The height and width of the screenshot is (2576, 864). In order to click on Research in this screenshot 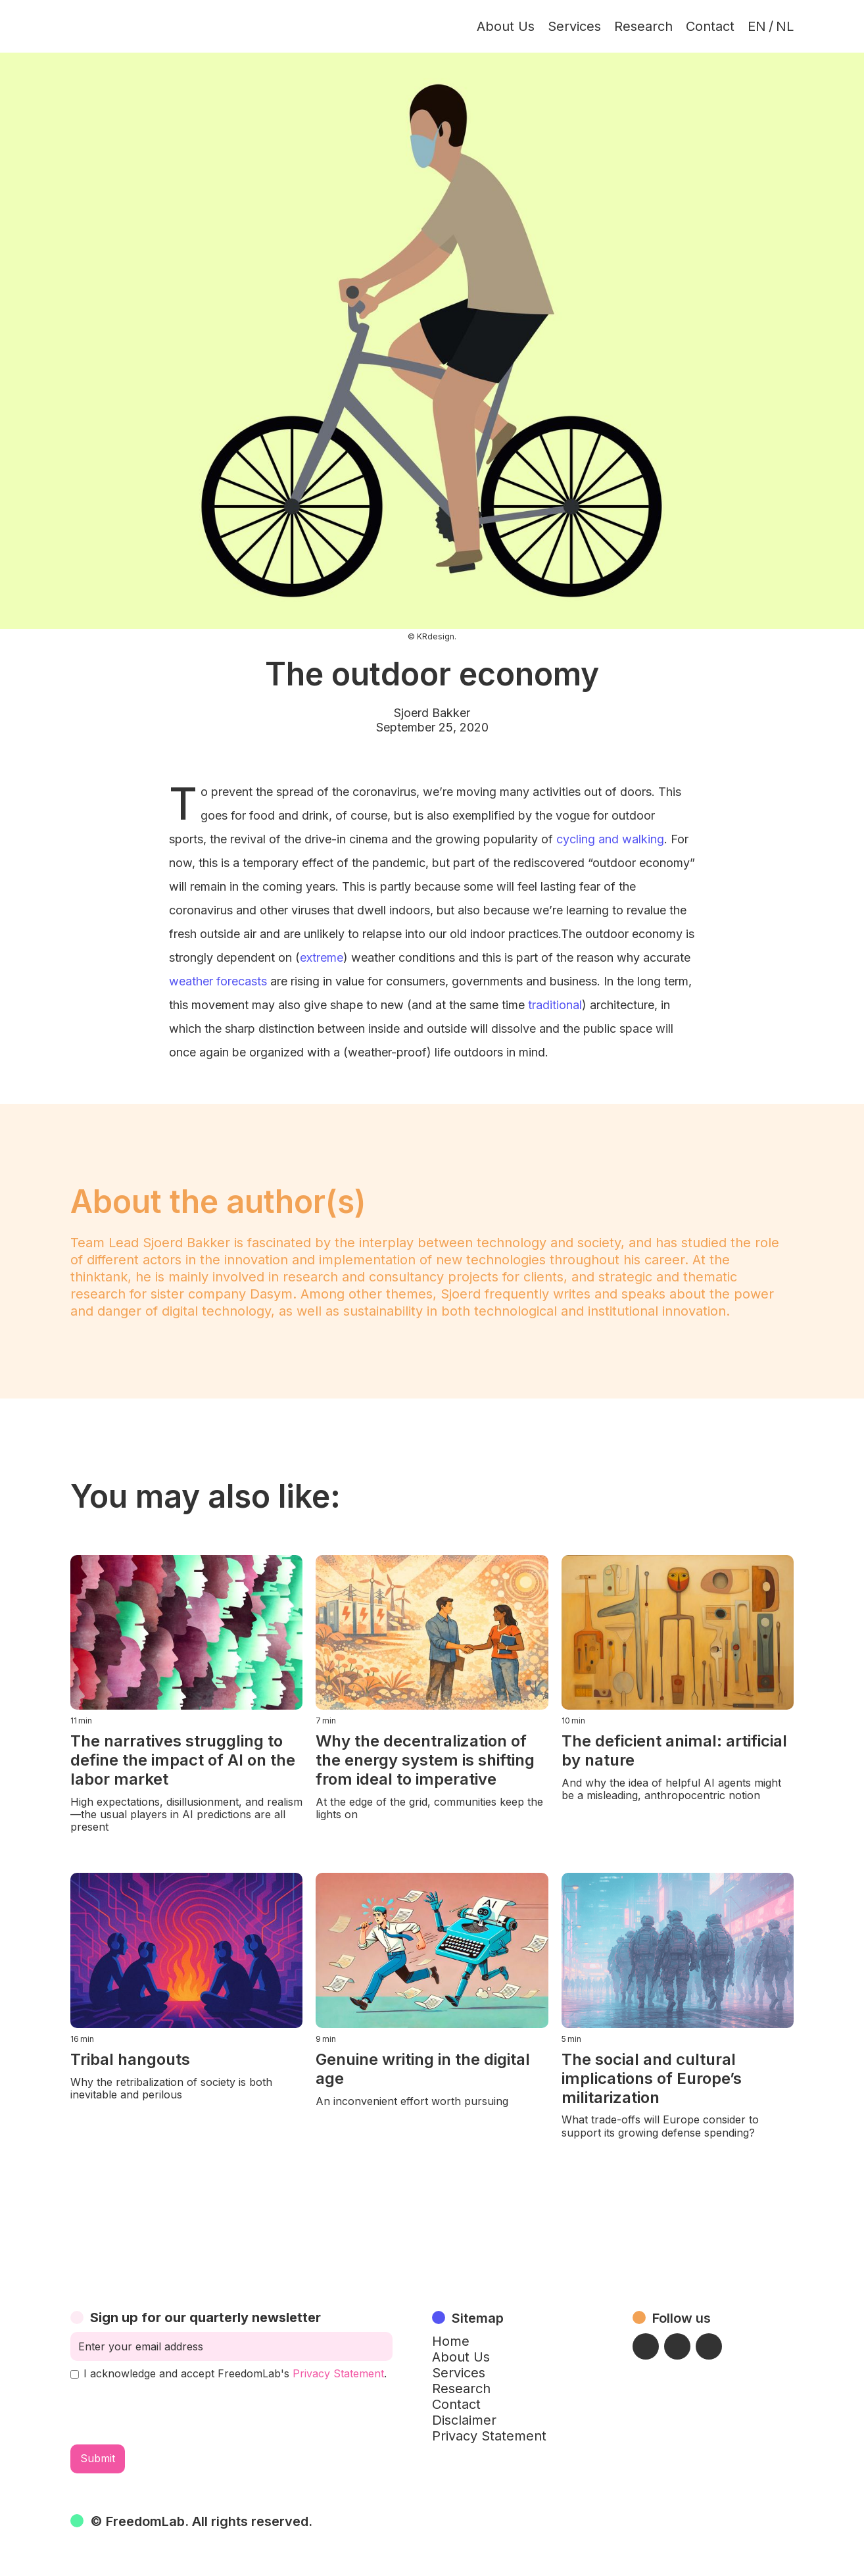, I will do `click(643, 26)`.